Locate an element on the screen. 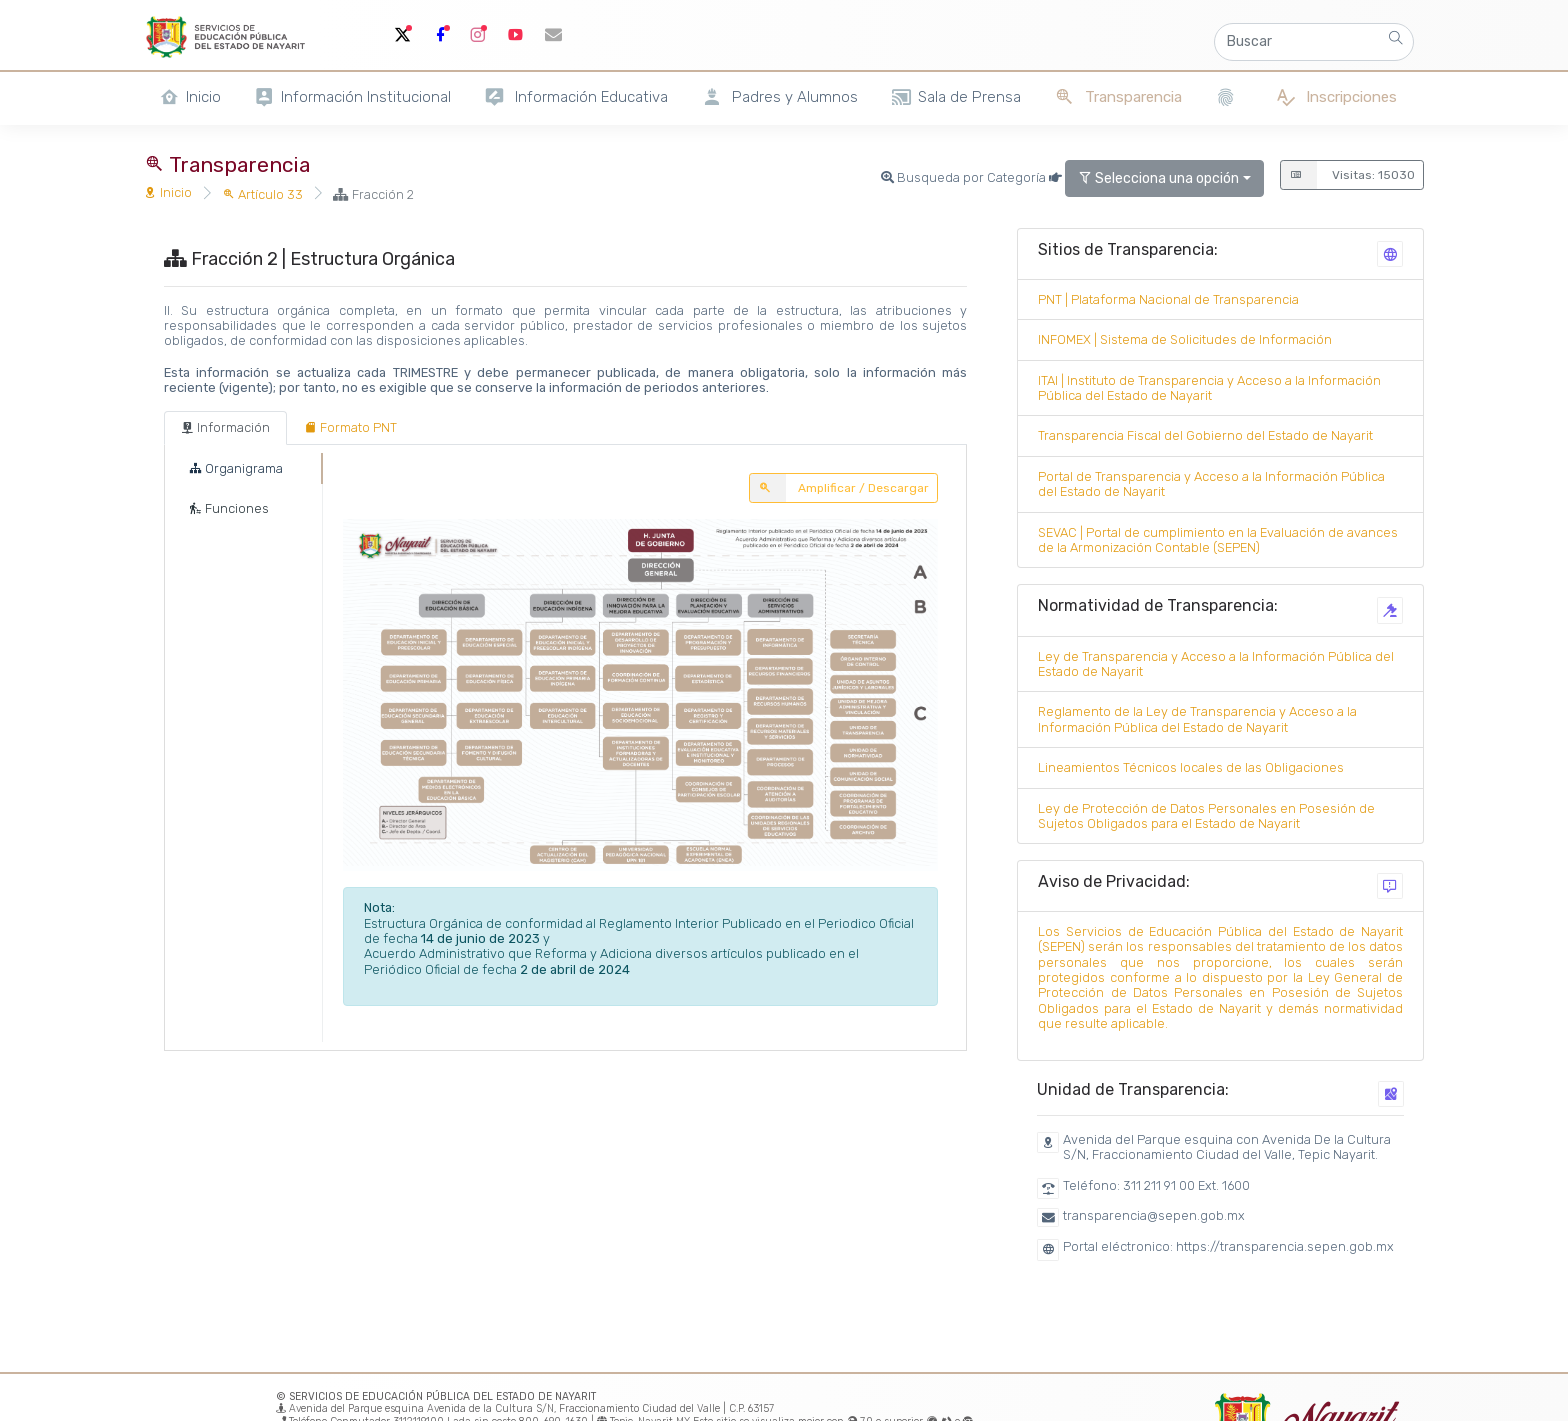 This screenshot has width=1568, height=1421. Reglamento de la Ley de Transparencia y Acceso a la Información Pública del Estado de Nayarit is located at coordinates (1197, 719).